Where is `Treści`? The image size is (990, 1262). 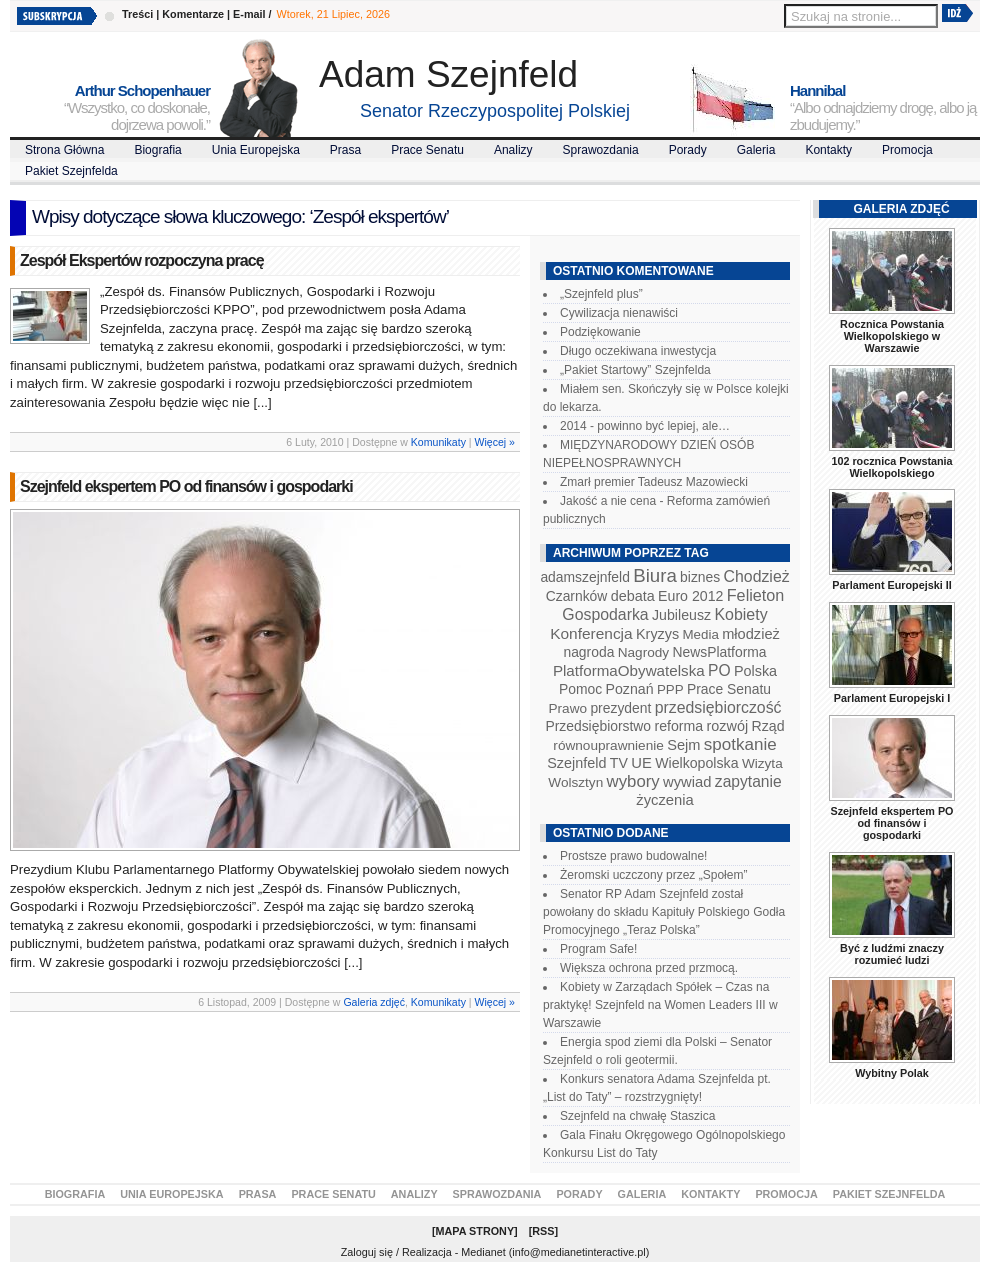
Treści is located at coordinates (137, 14).